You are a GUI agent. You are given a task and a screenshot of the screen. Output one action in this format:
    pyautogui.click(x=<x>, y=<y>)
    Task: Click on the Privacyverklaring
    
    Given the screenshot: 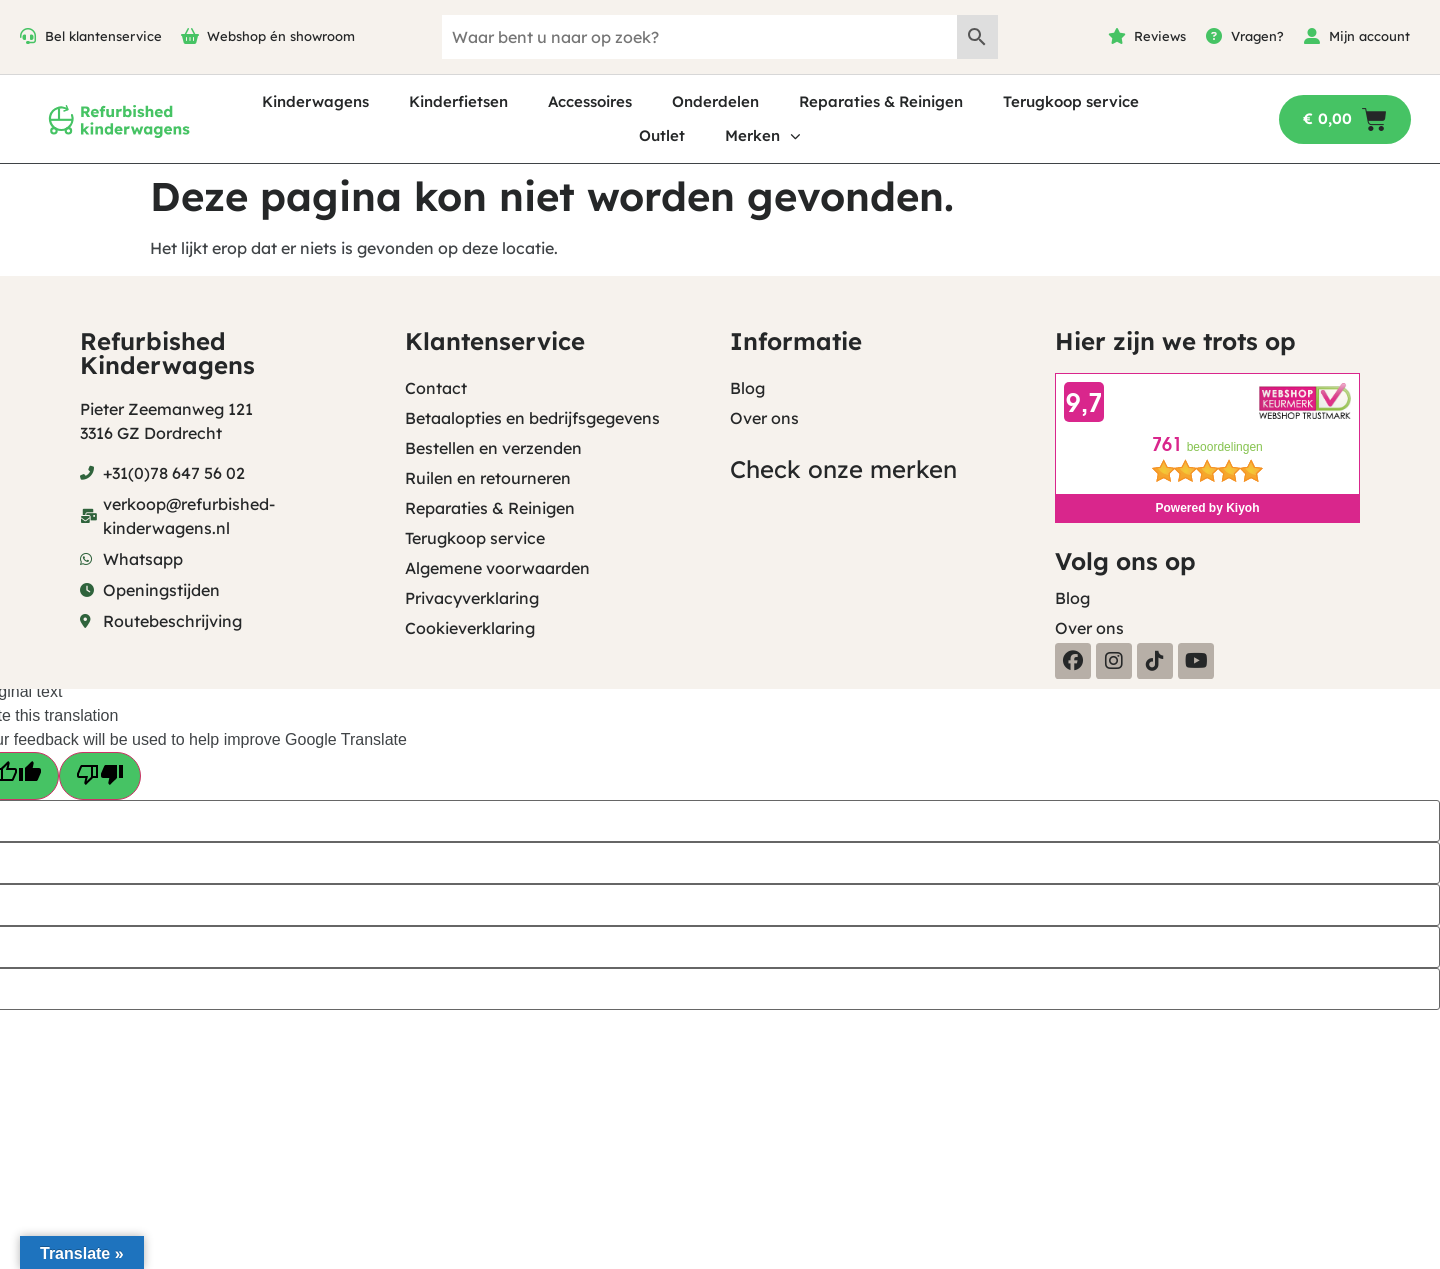 What is the action you would take?
    pyautogui.click(x=472, y=598)
    